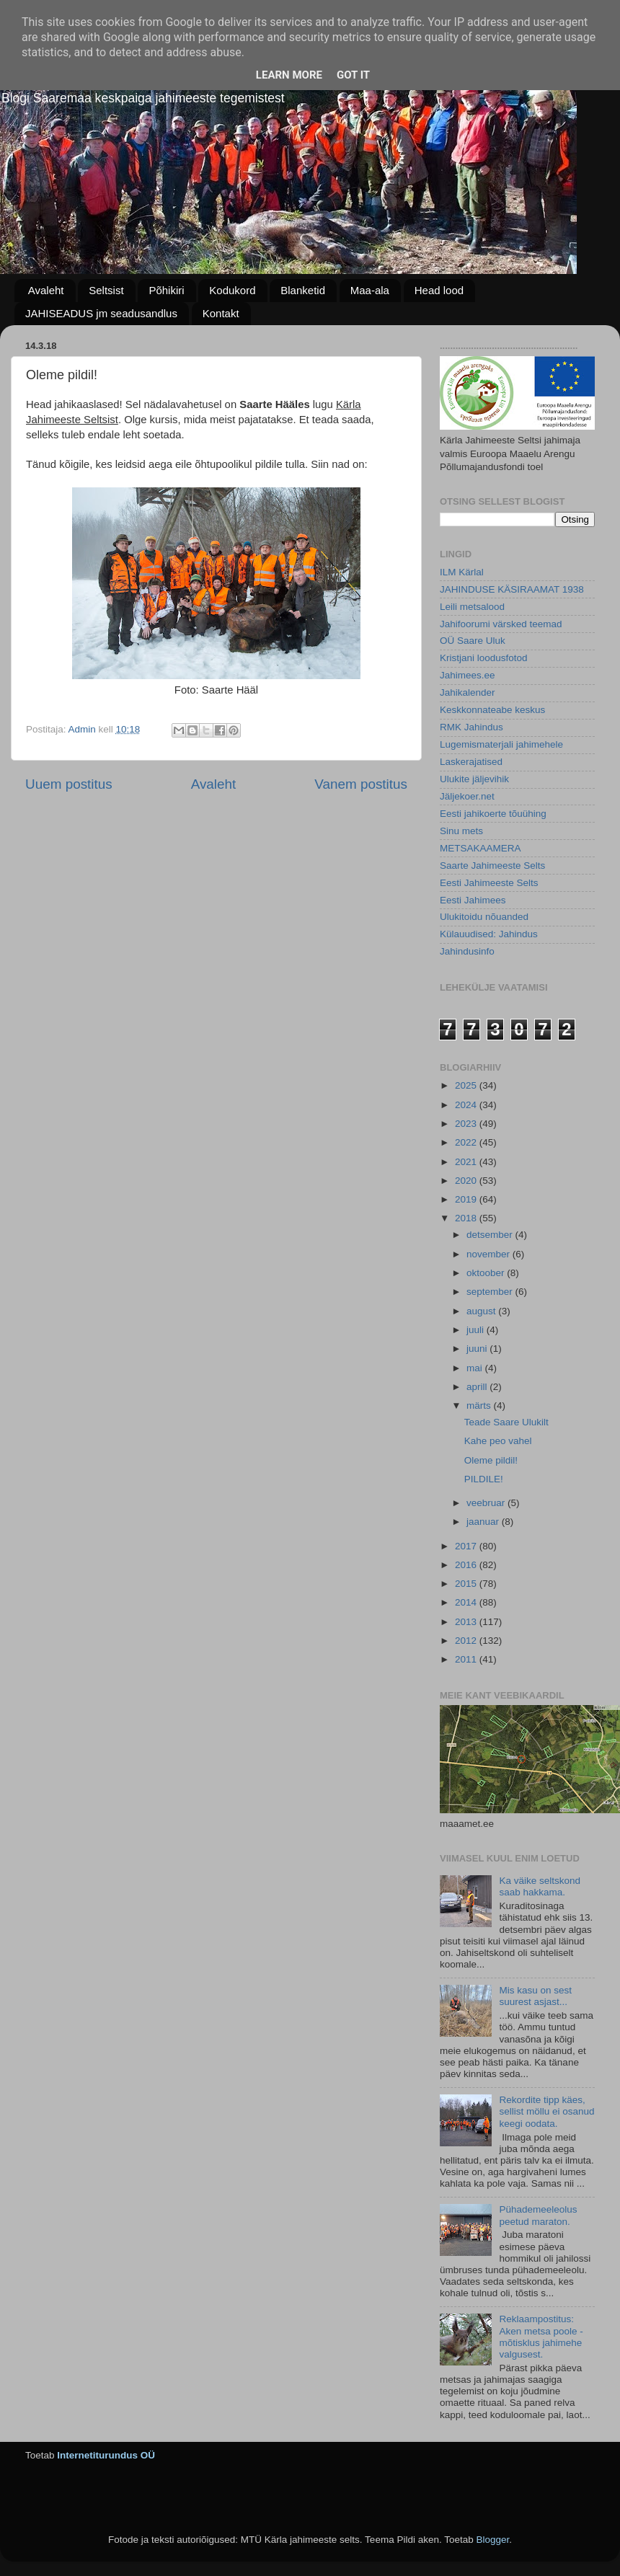 The height and width of the screenshot is (2576, 620). Describe the element at coordinates (535, 1996) in the screenshot. I see `Mis kasu on sest suurest asjast...` at that location.